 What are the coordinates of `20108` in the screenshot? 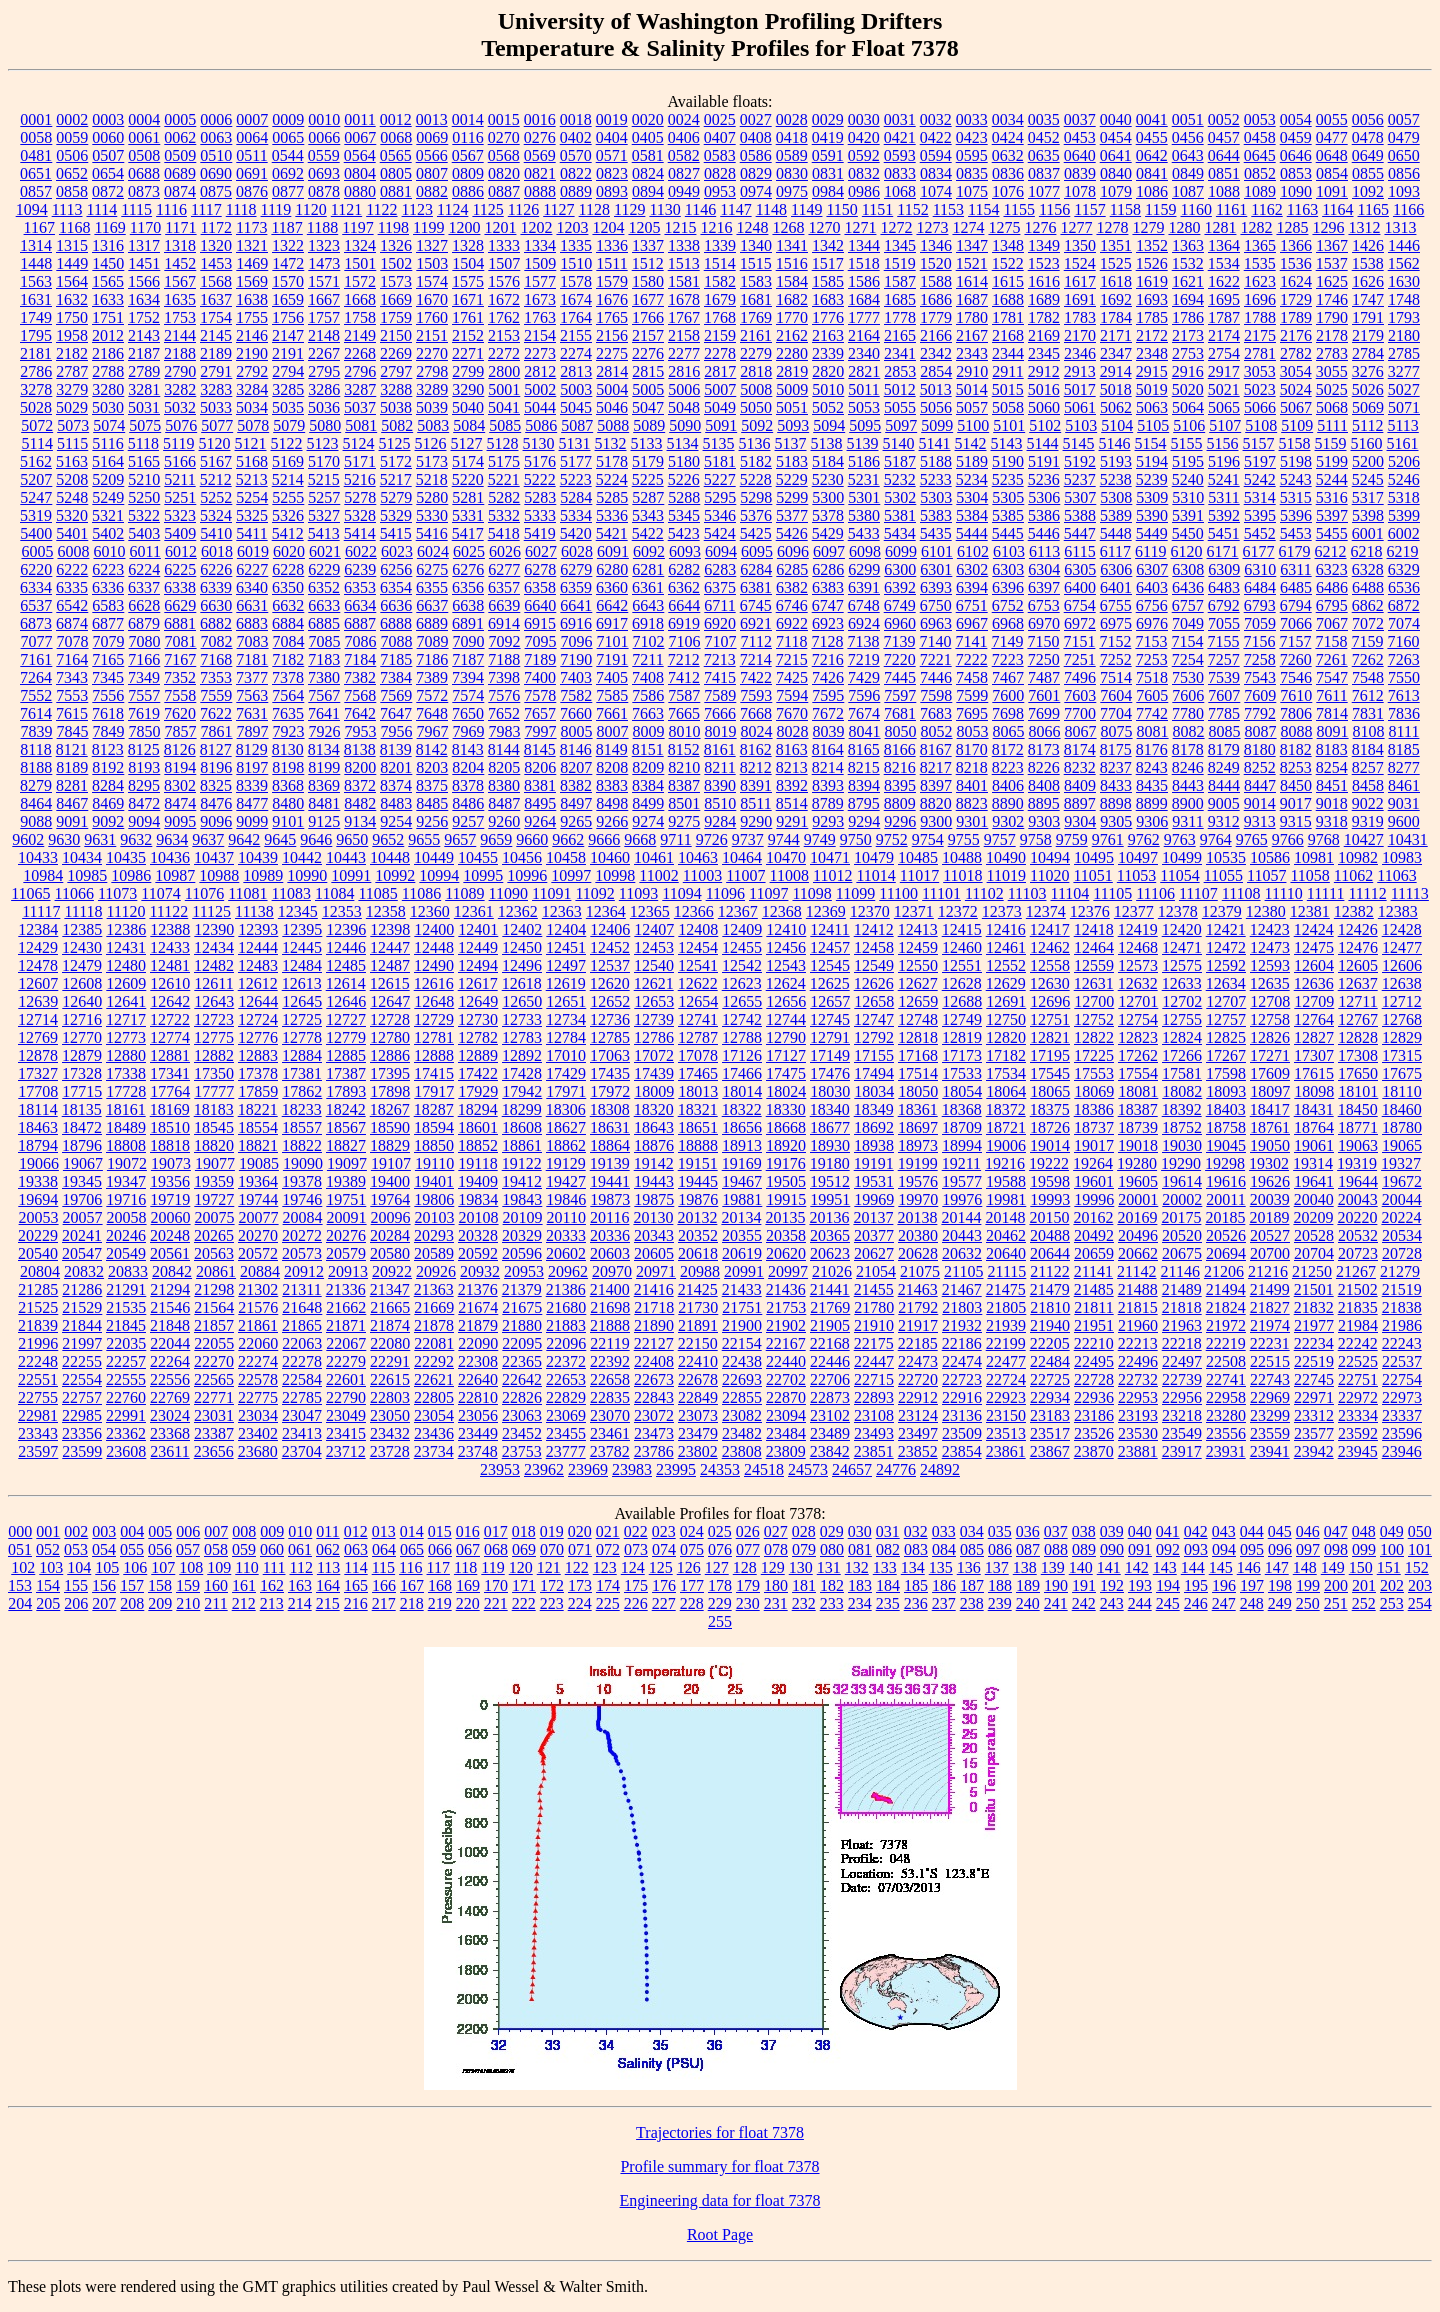 It's located at (479, 1217).